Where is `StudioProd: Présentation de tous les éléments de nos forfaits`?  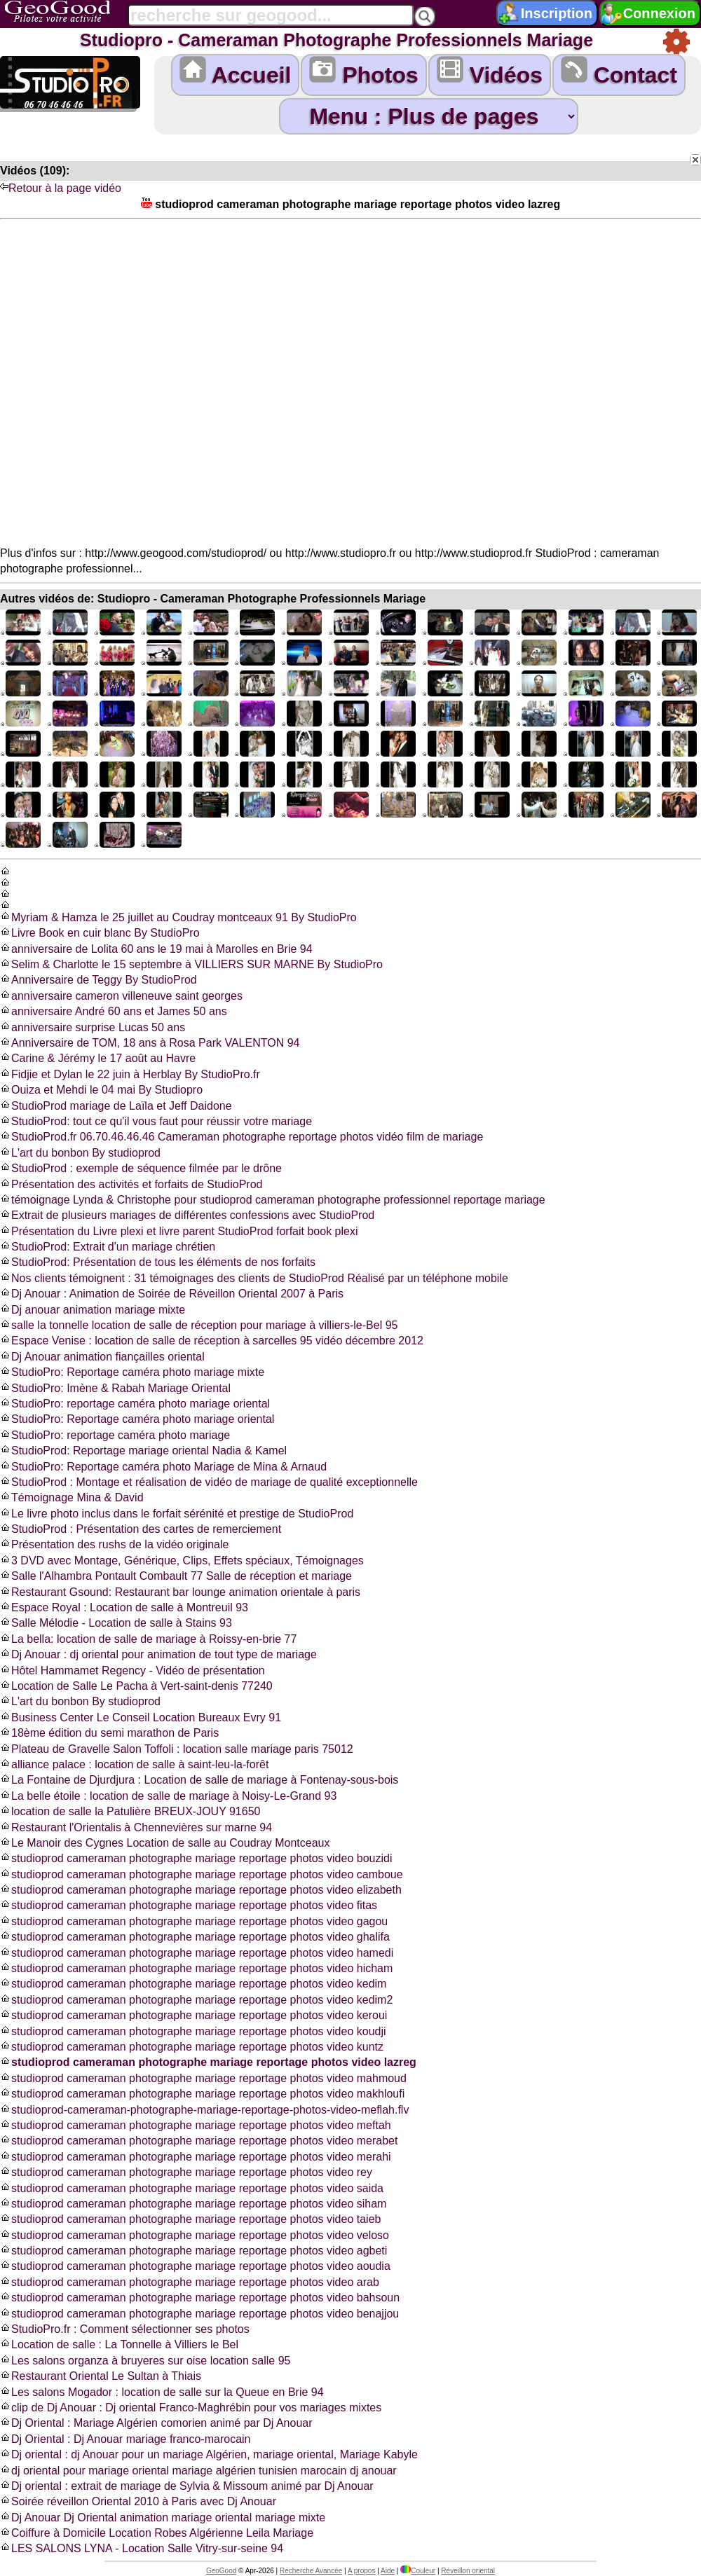 StudioProd: Présentation de tous les éléments de nos forfaits is located at coordinates (157, 1262).